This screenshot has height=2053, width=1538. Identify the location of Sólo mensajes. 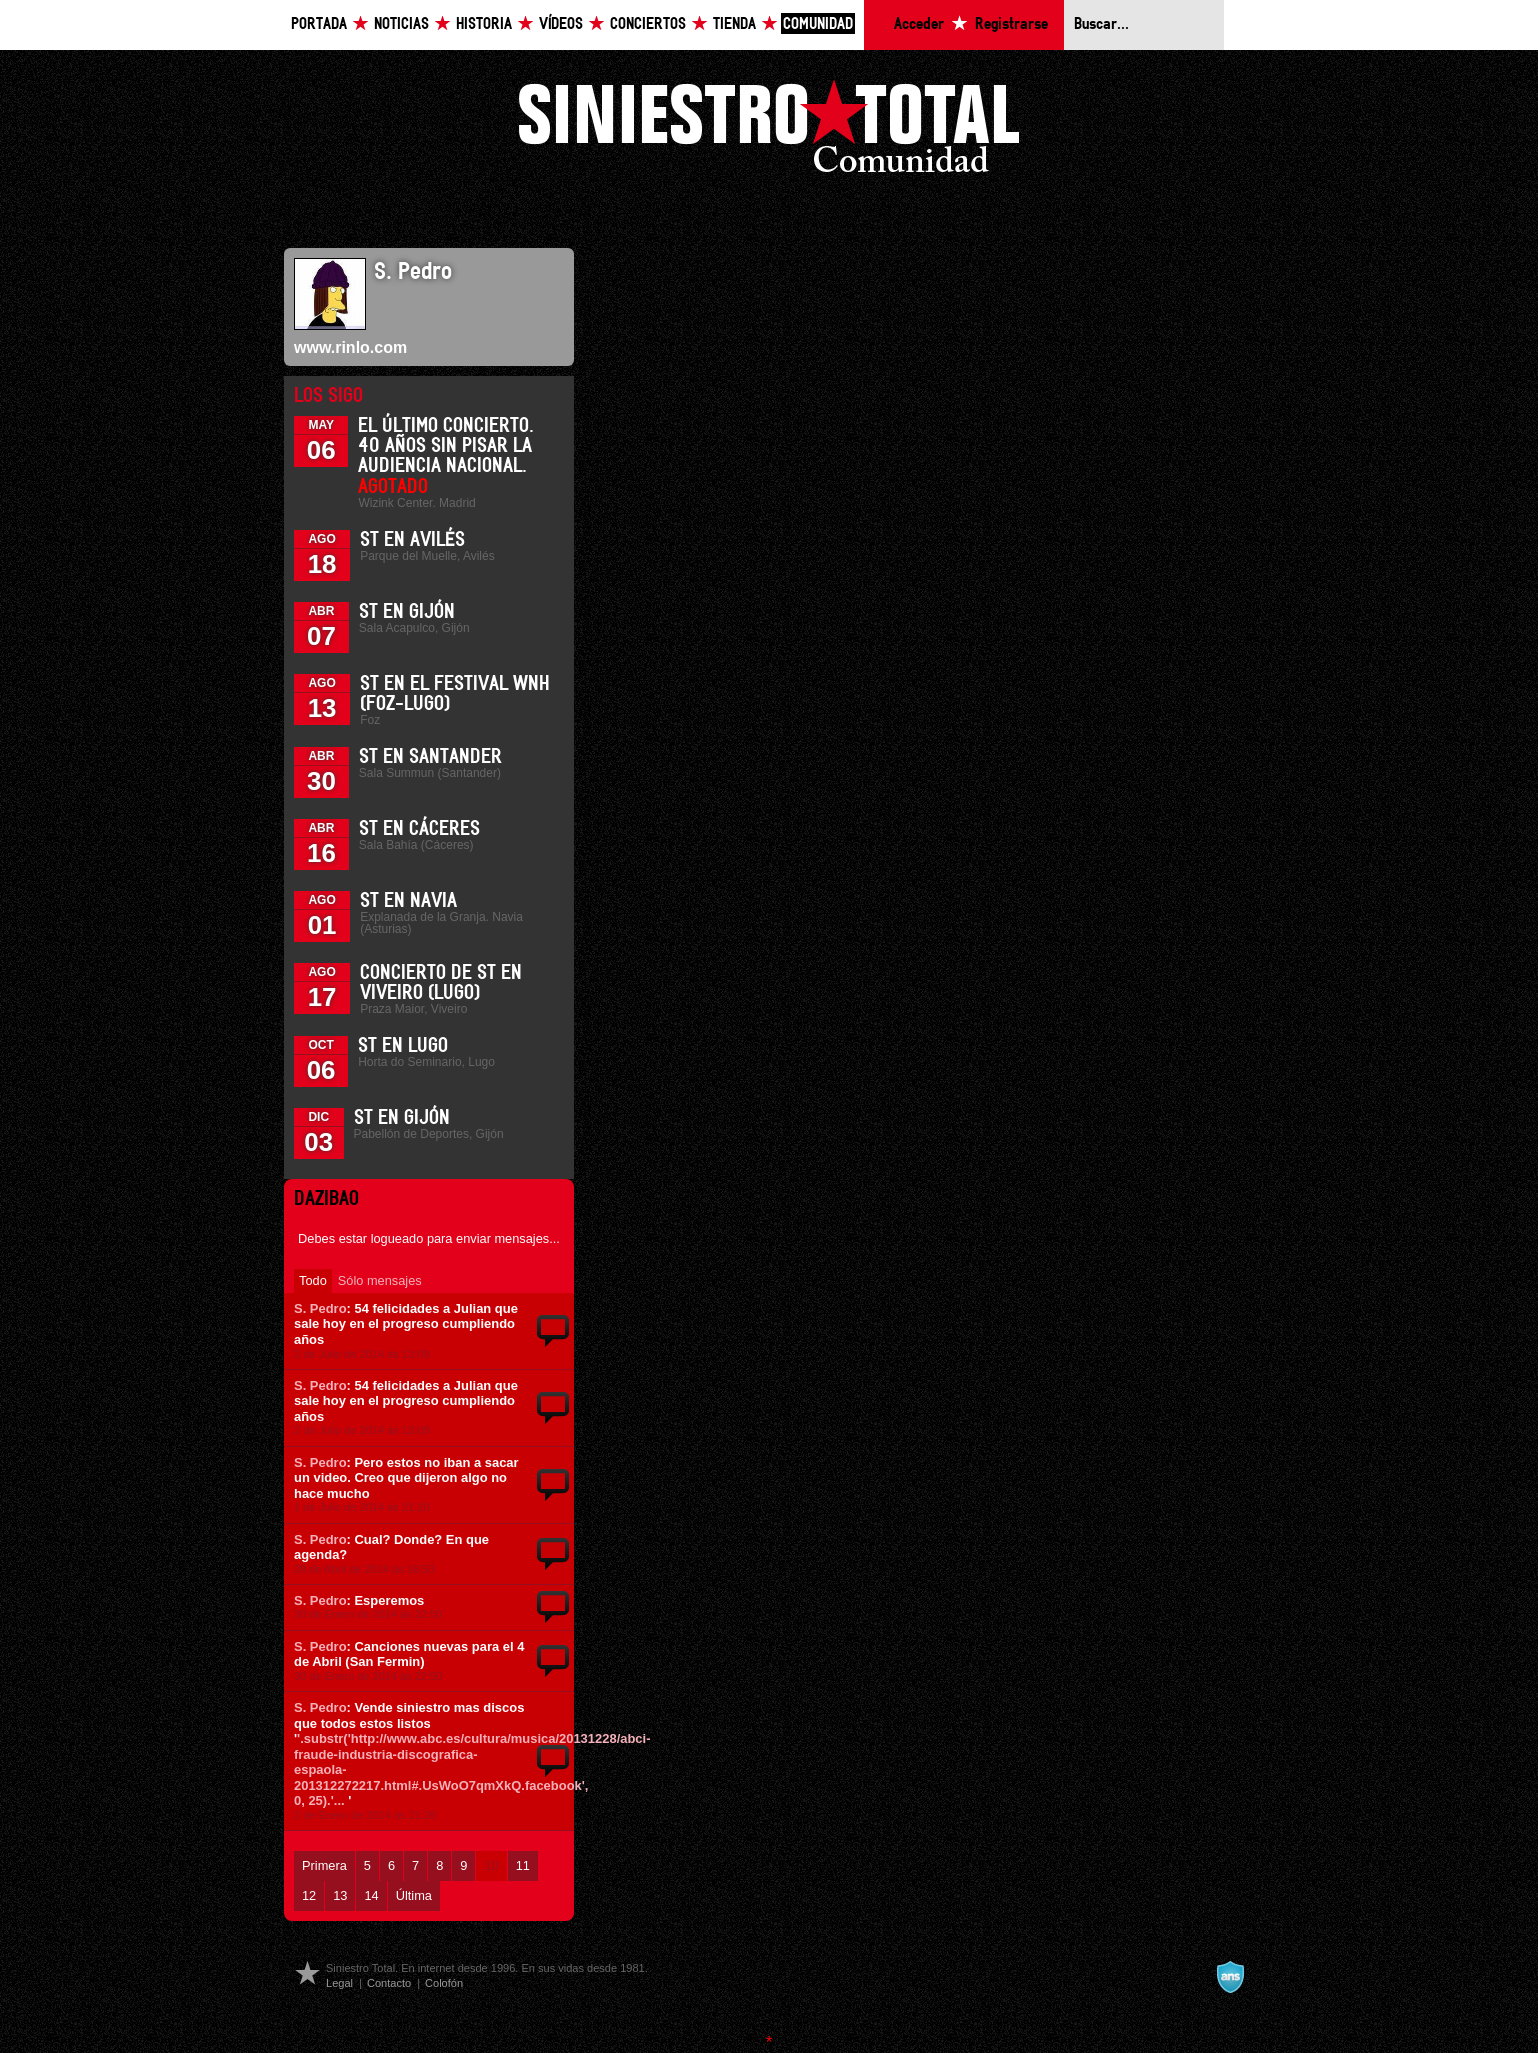
(380, 1280).